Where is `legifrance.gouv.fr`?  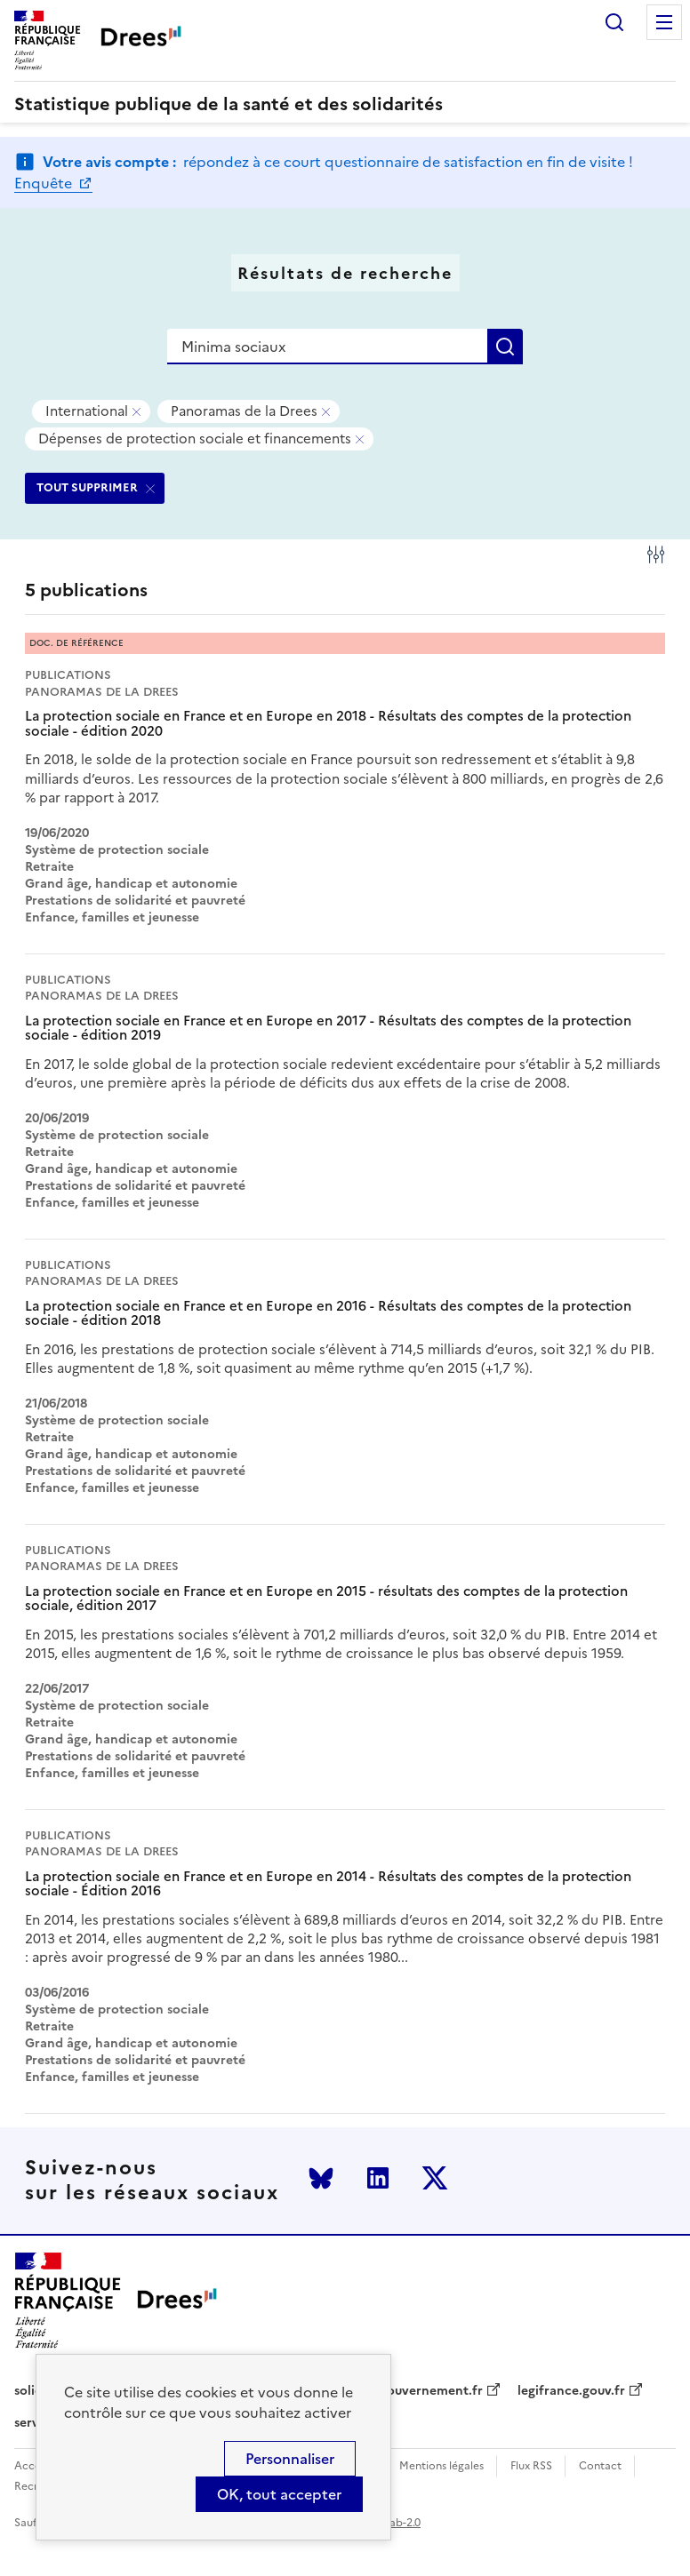
legifrance.gouv.fr is located at coordinates (571, 2391).